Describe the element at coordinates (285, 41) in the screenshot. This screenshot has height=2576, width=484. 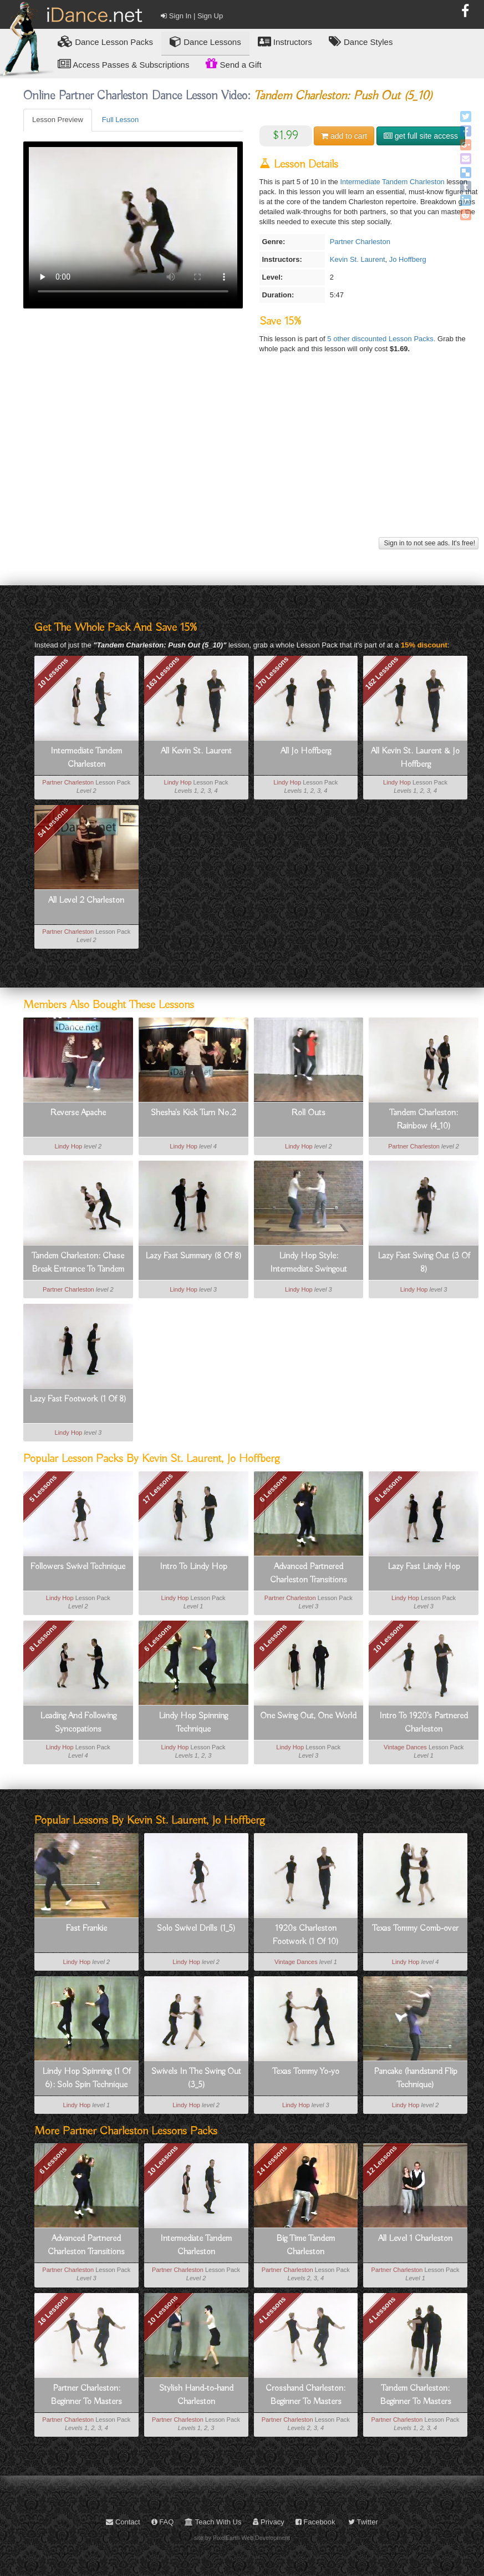
I see `Instructors` at that location.